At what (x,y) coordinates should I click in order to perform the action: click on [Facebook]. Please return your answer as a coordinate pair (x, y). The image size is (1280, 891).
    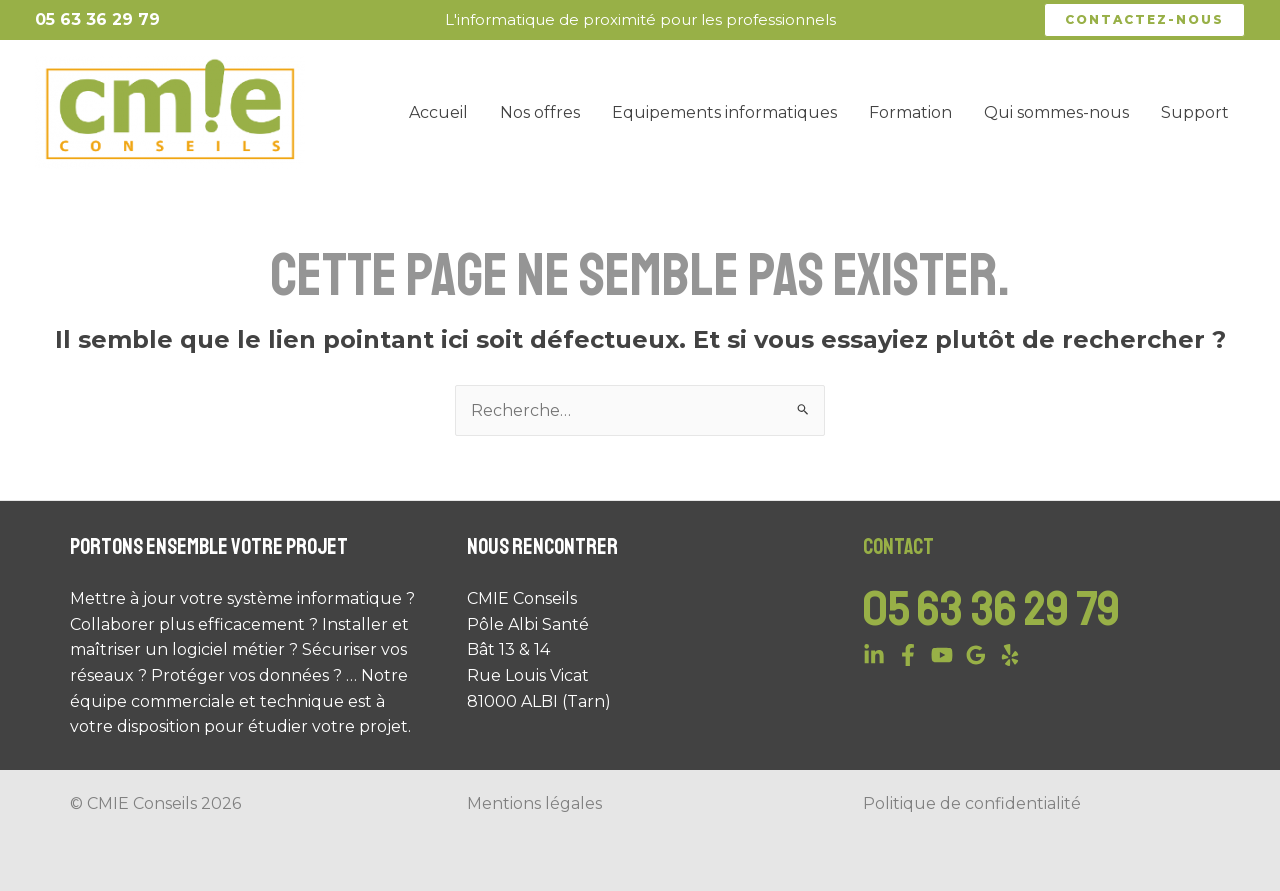
    Looking at the image, I should click on (908, 655).